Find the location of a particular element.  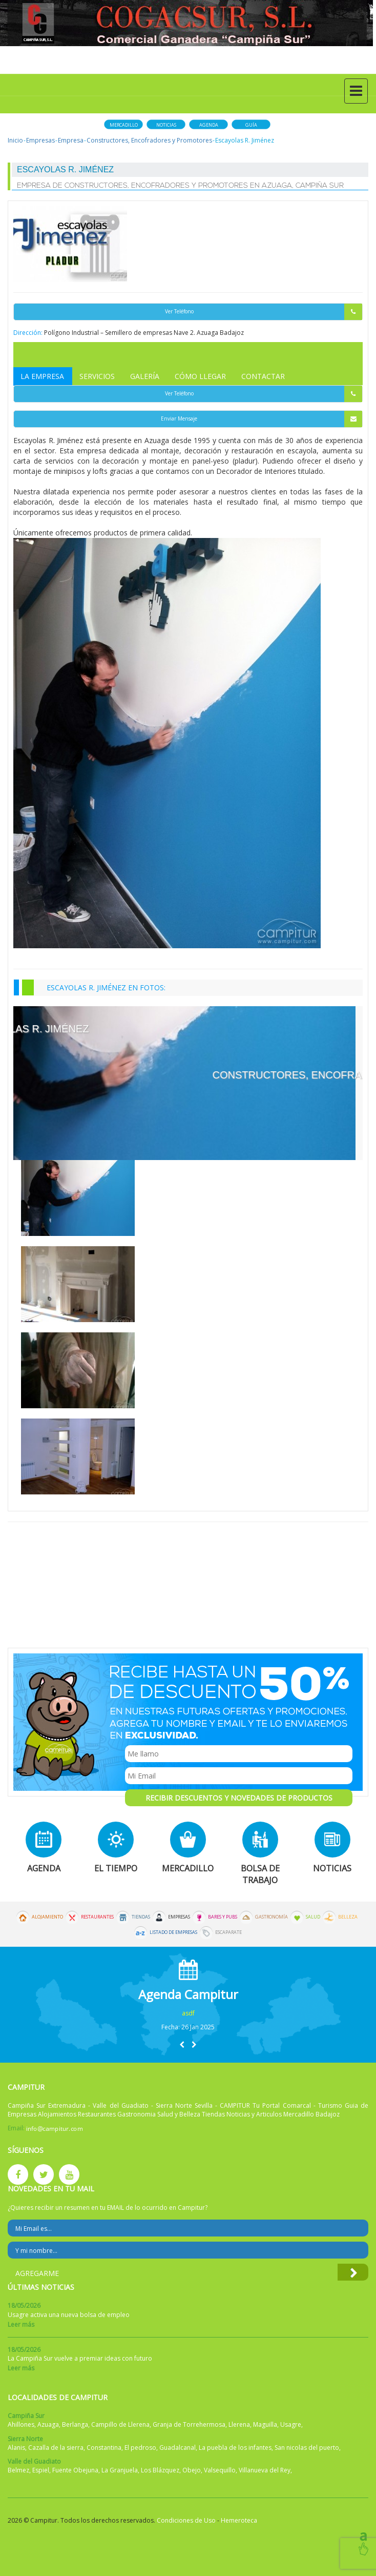

Listado de Empresas is located at coordinates (173, 1932).